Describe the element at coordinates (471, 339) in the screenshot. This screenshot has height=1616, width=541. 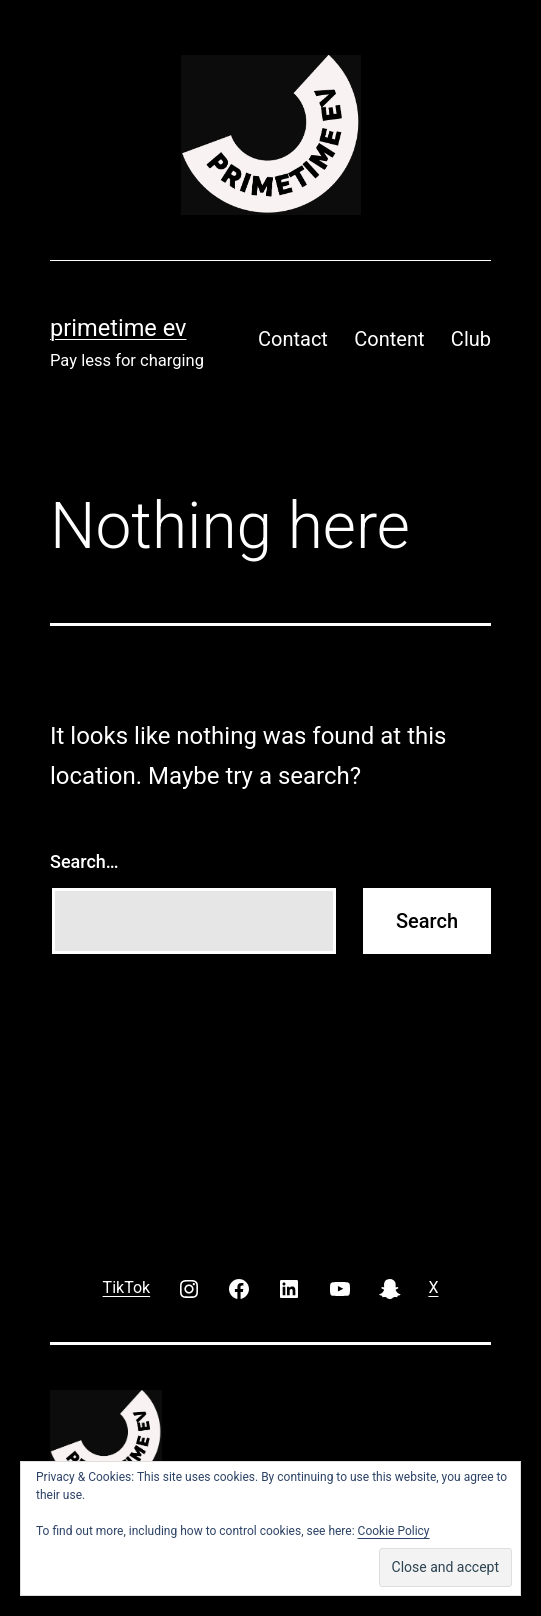
I see `Club` at that location.